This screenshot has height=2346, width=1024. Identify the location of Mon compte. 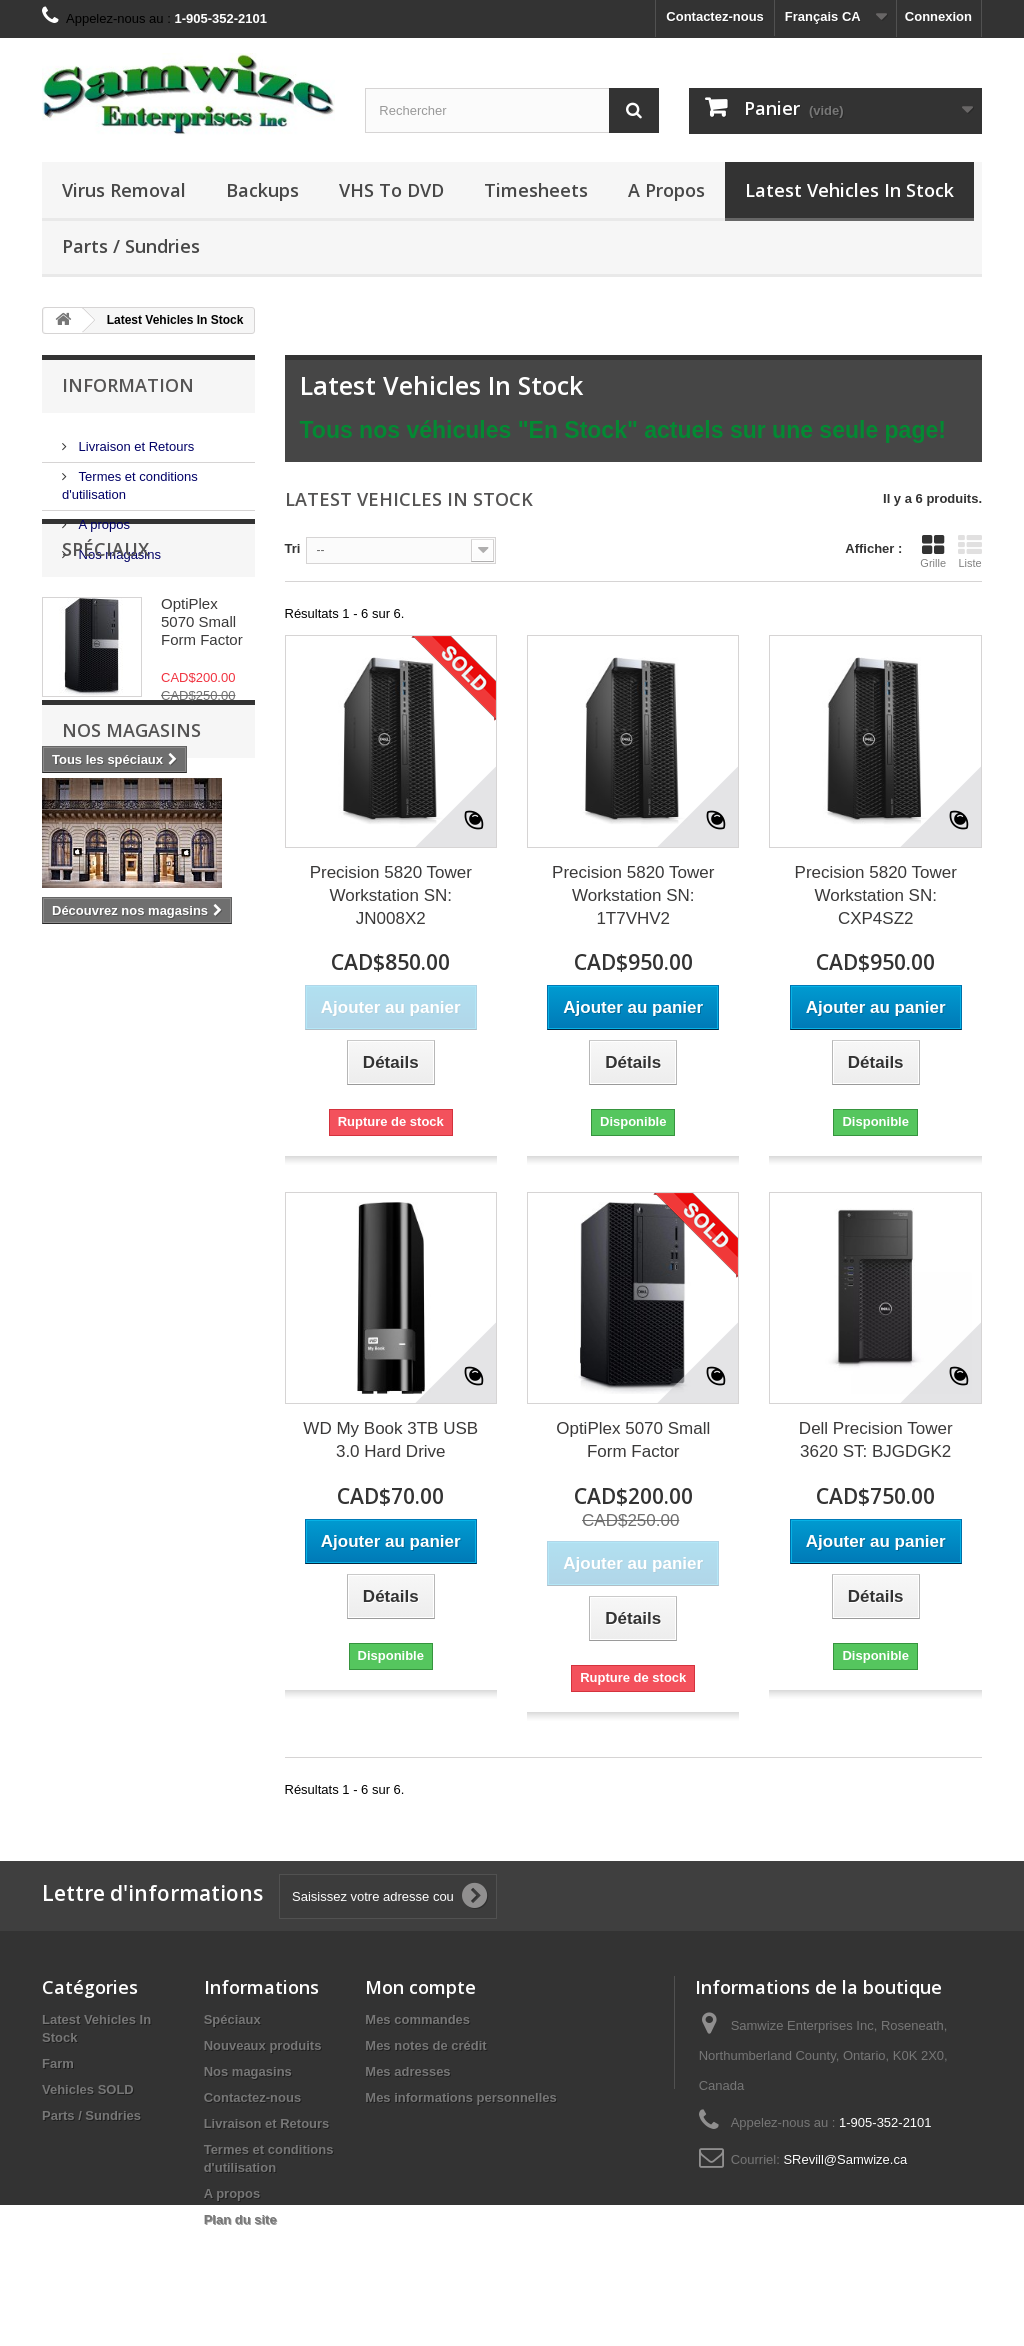
(420, 1987).